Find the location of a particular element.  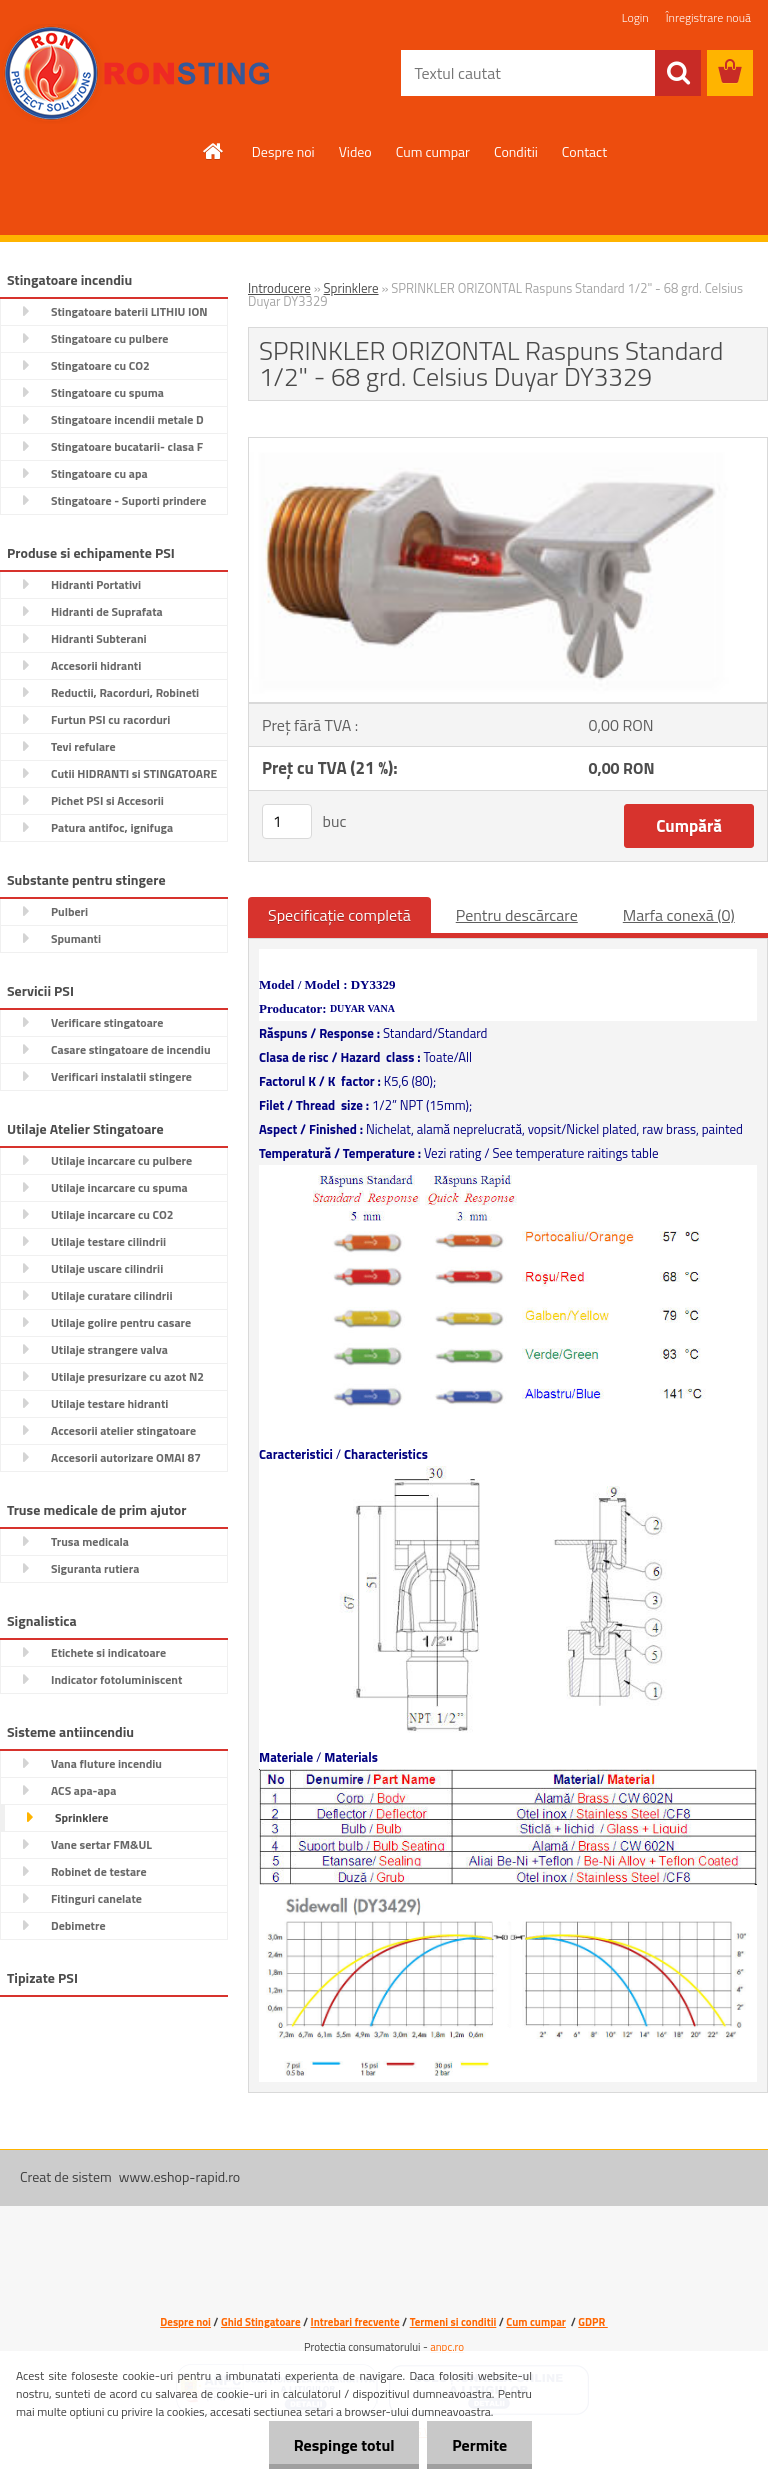

Contact is located at coordinates (584, 151).